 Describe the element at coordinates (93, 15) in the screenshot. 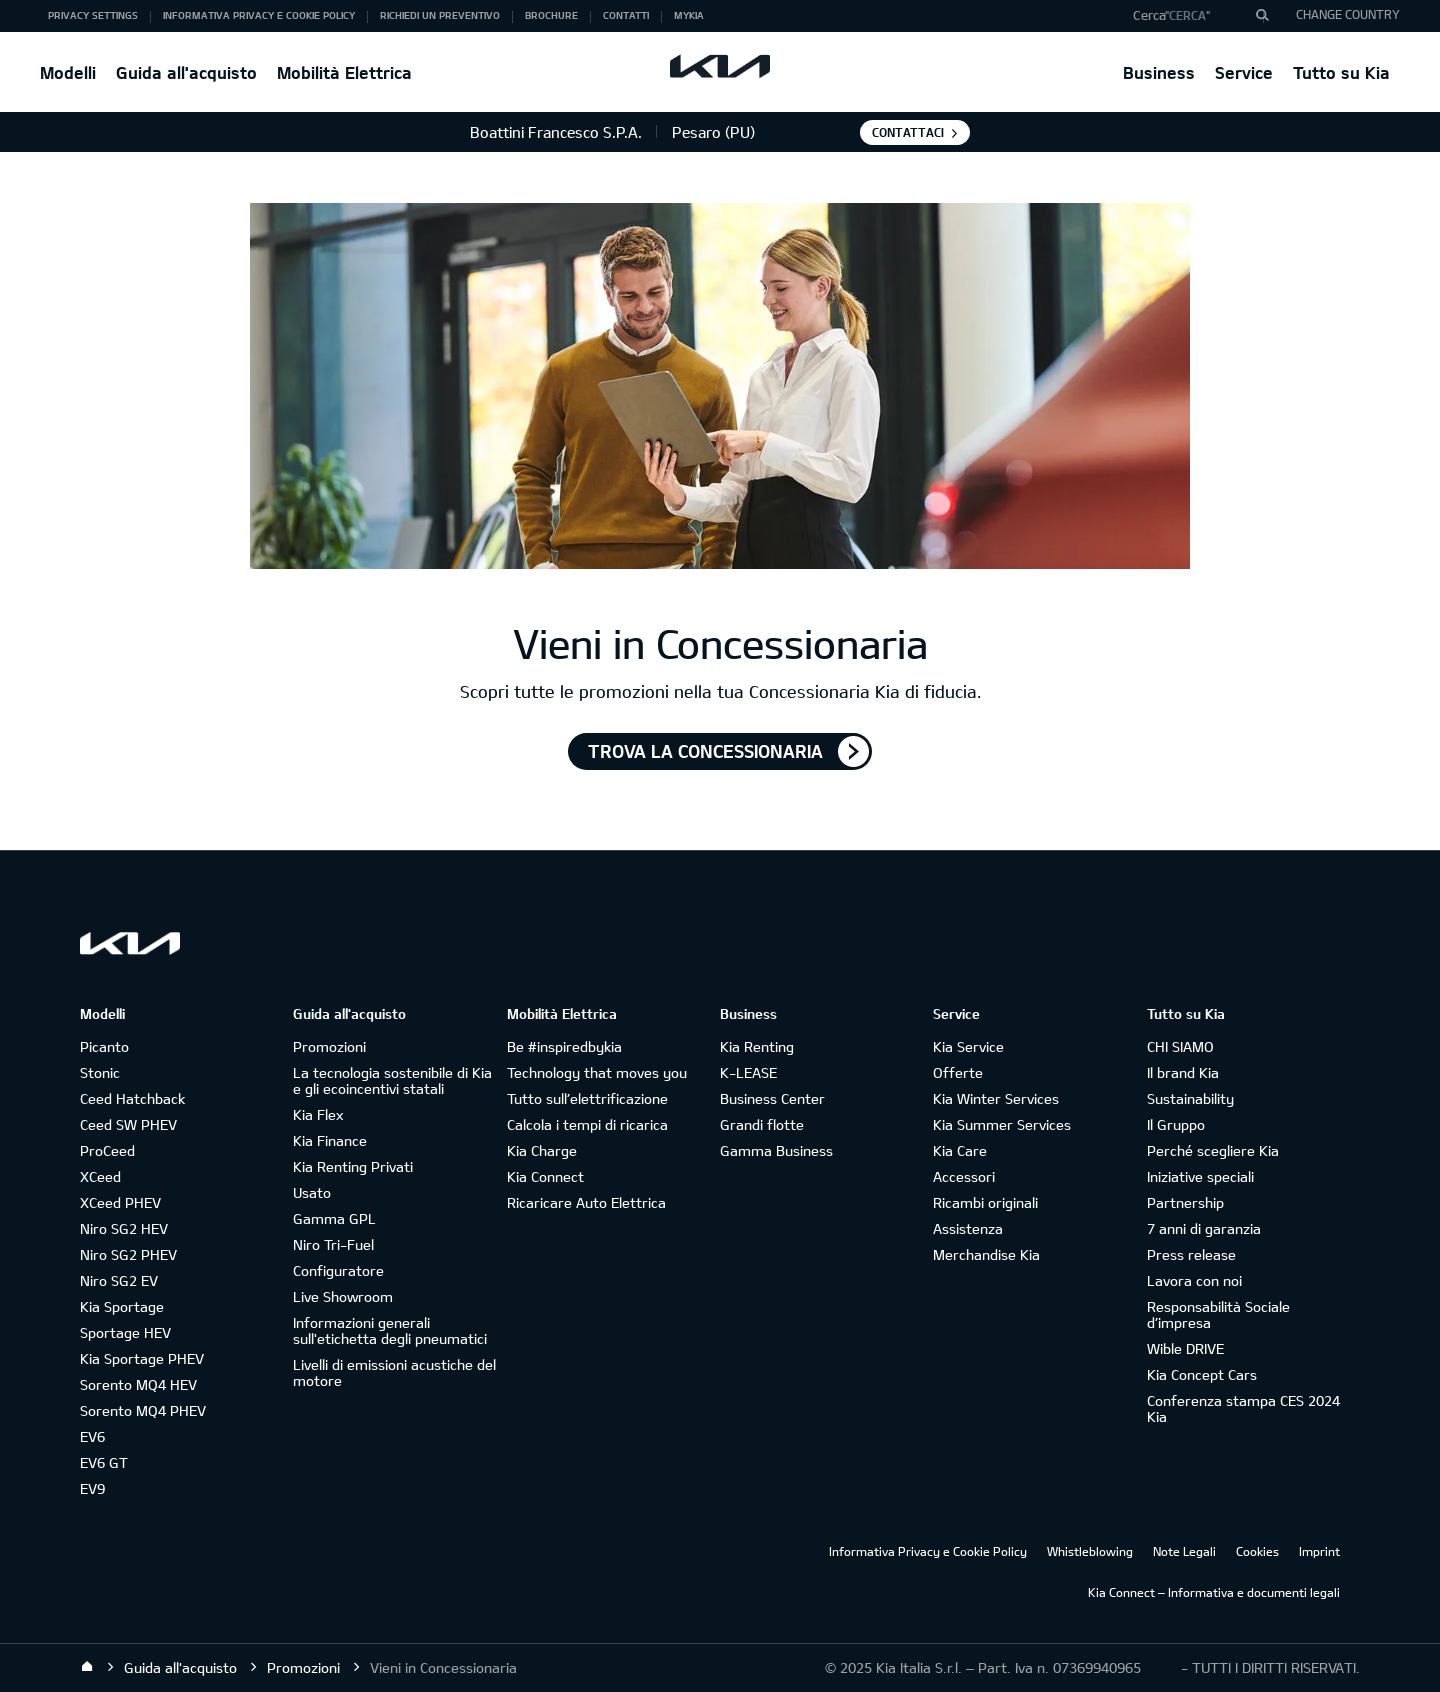

I see `Privacy Settings [button]` at that location.